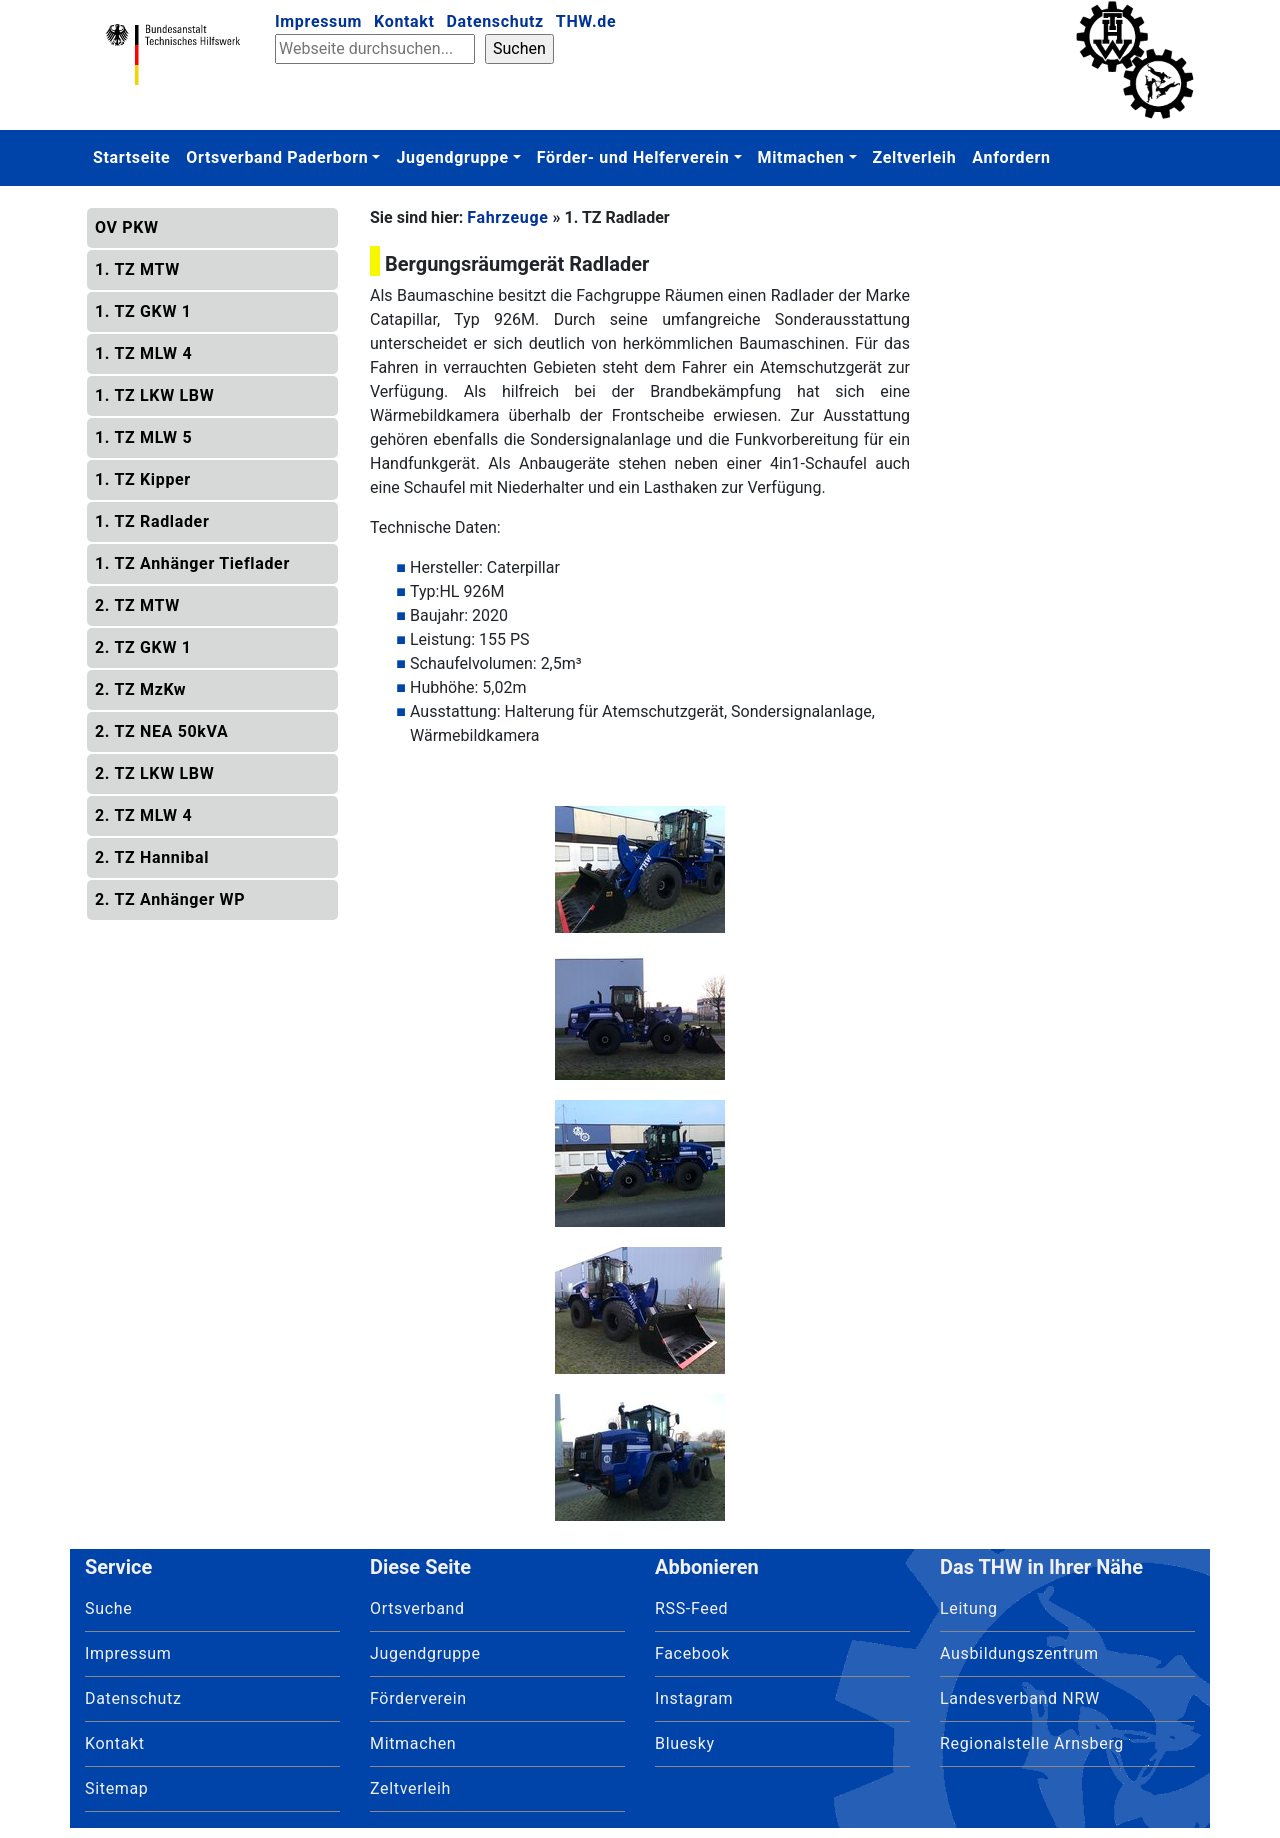 This screenshot has height=1838, width=1280. What do you see at coordinates (143, 647) in the screenshot?
I see `2. TZ GKW 1` at bounding box center [143, 647].